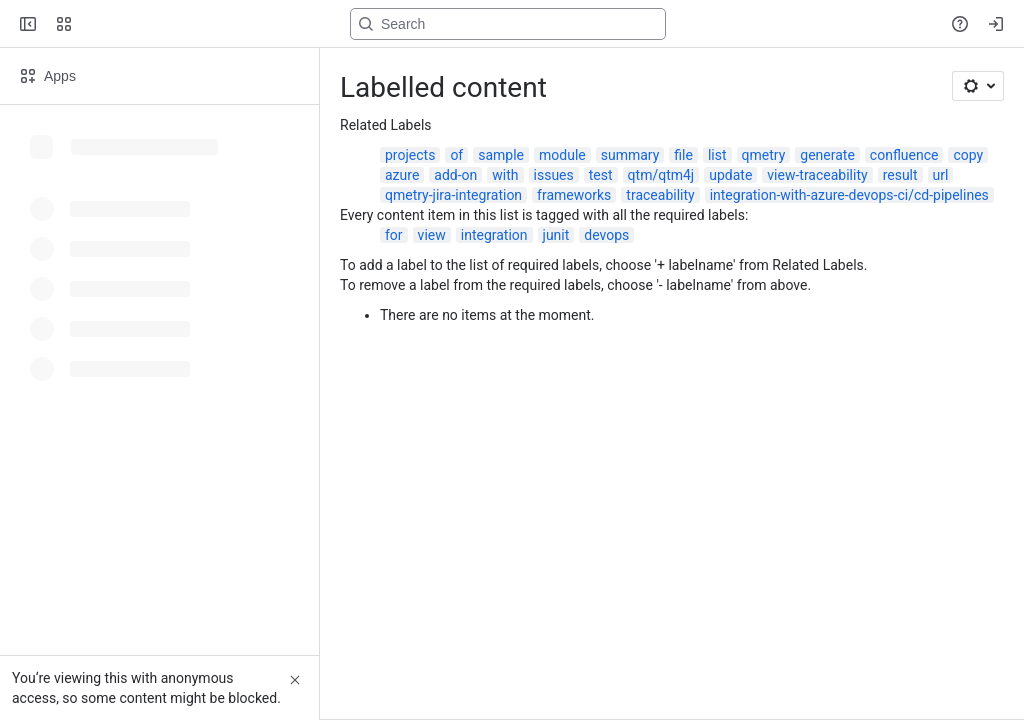  I want to click on [Search, press enter to navigate to advanced search with your text query], so click(508, 24).